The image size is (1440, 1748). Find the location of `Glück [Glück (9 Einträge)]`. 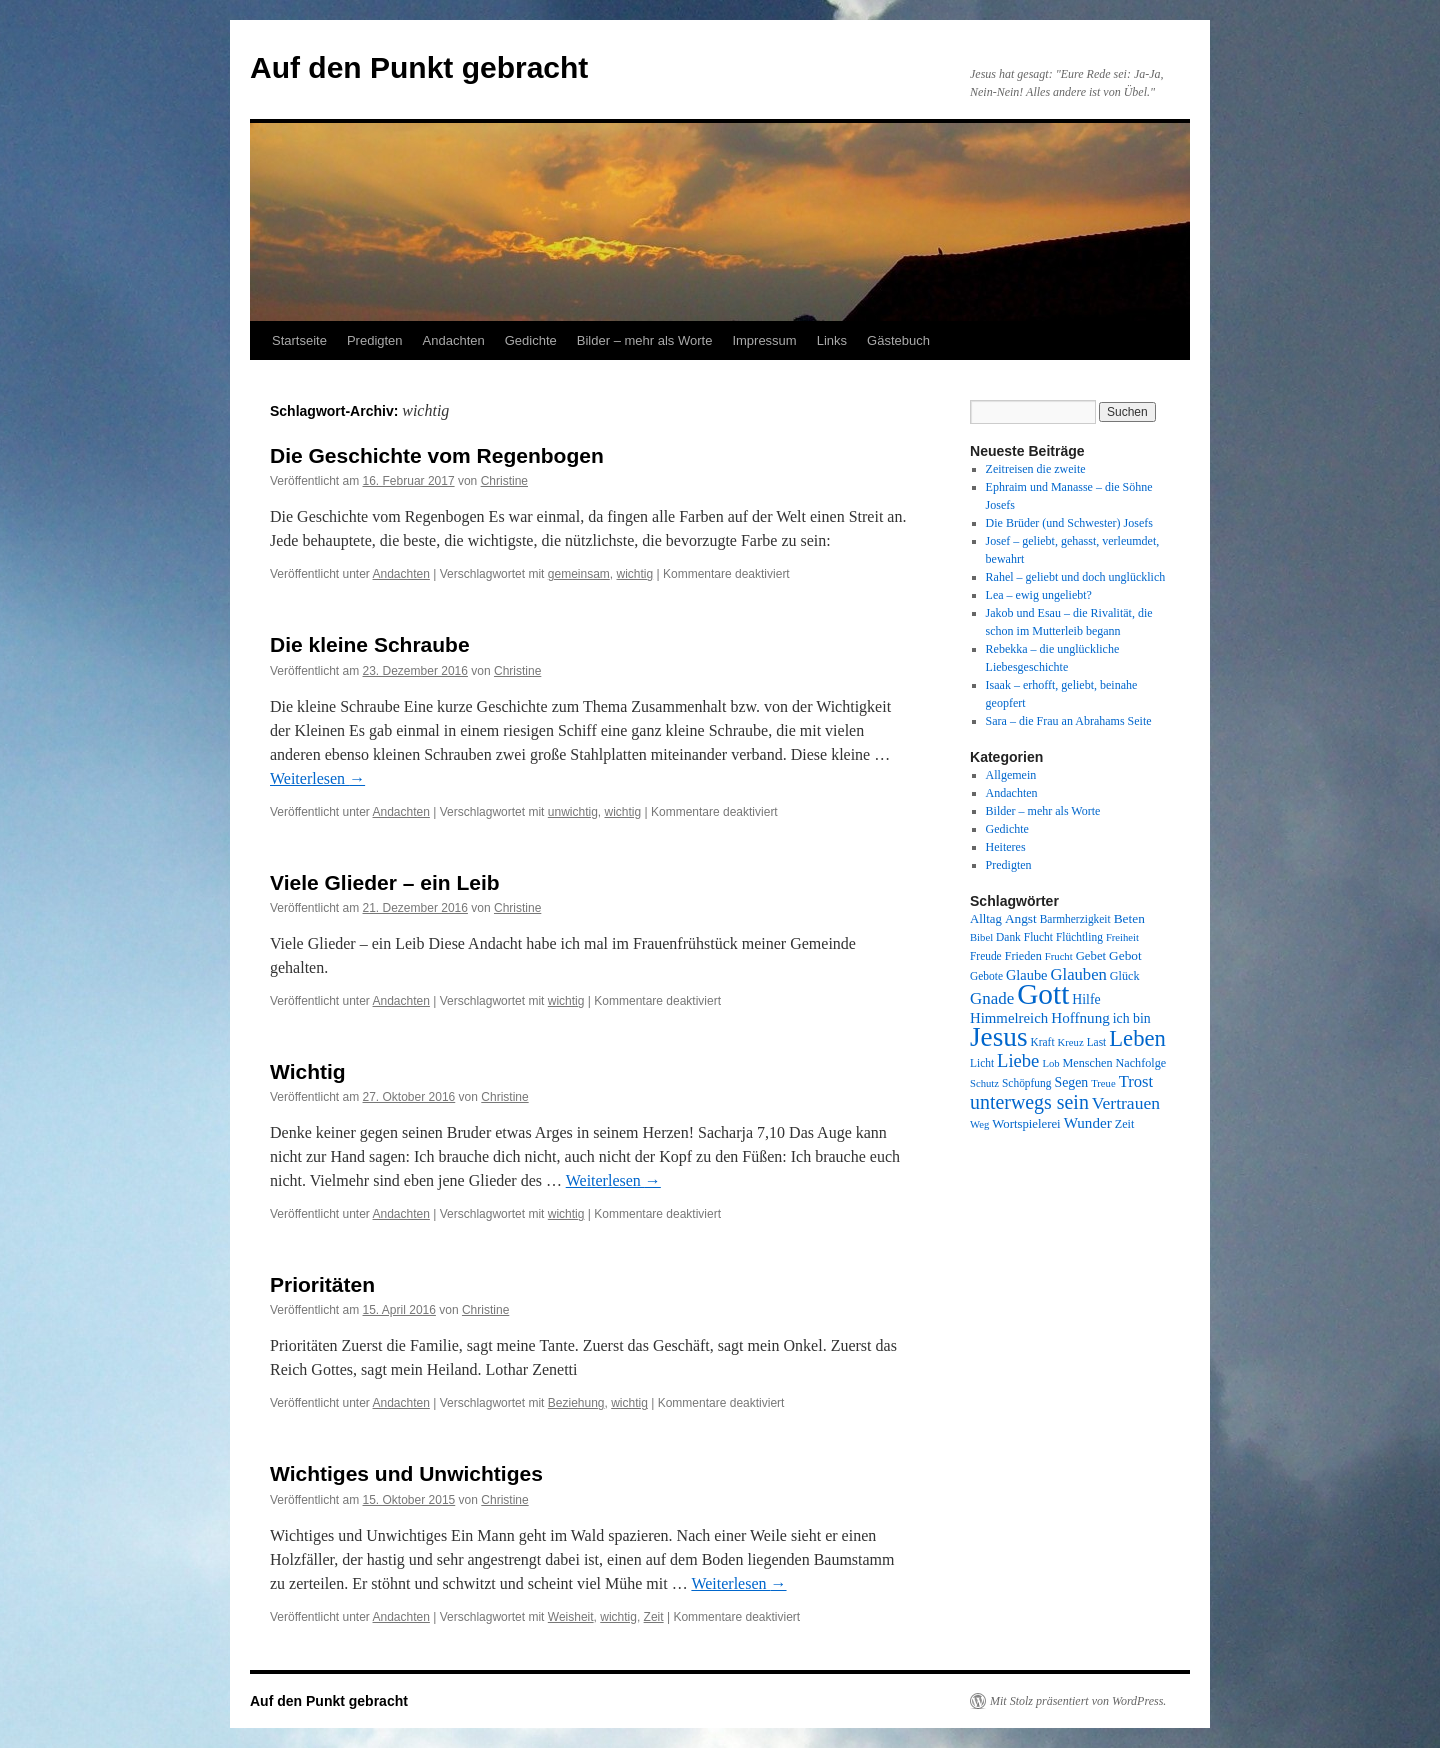

Glück [Glück (9 Einträge)] is located at coordinates (1125, 976).